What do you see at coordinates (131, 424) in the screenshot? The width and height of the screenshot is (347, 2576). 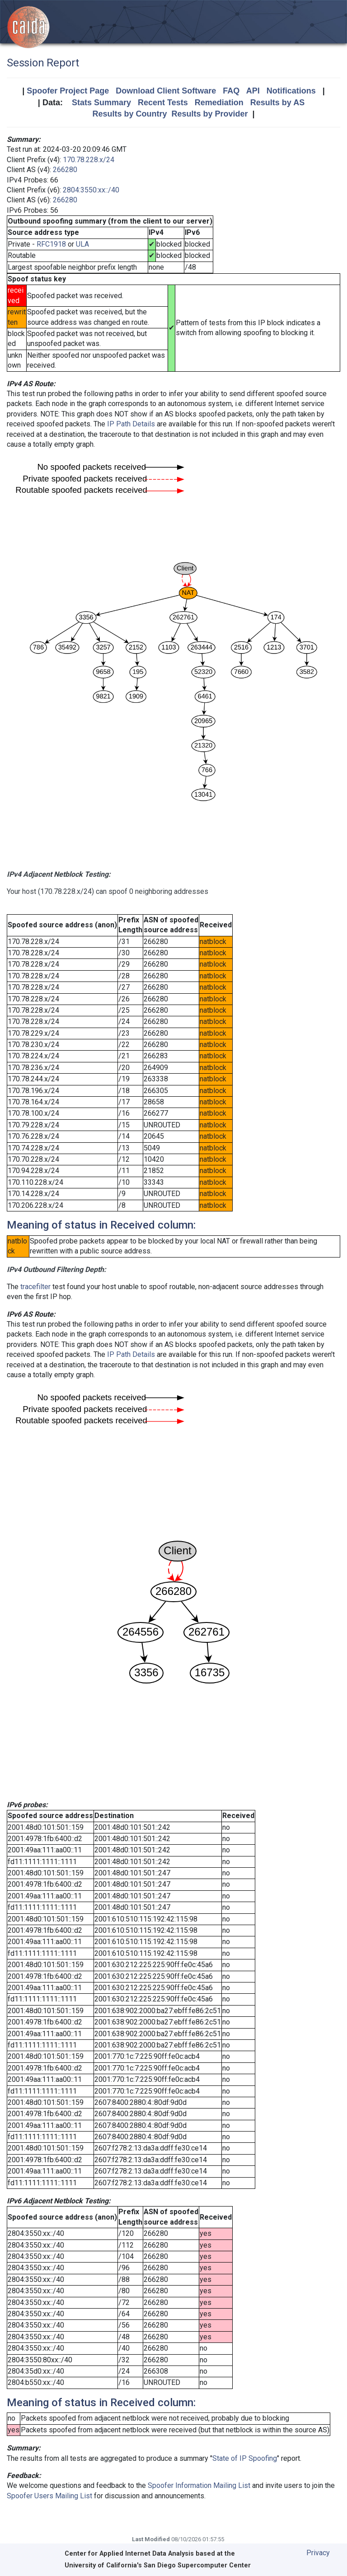 I see `IP Path Details` at bounding box center [131, 424].